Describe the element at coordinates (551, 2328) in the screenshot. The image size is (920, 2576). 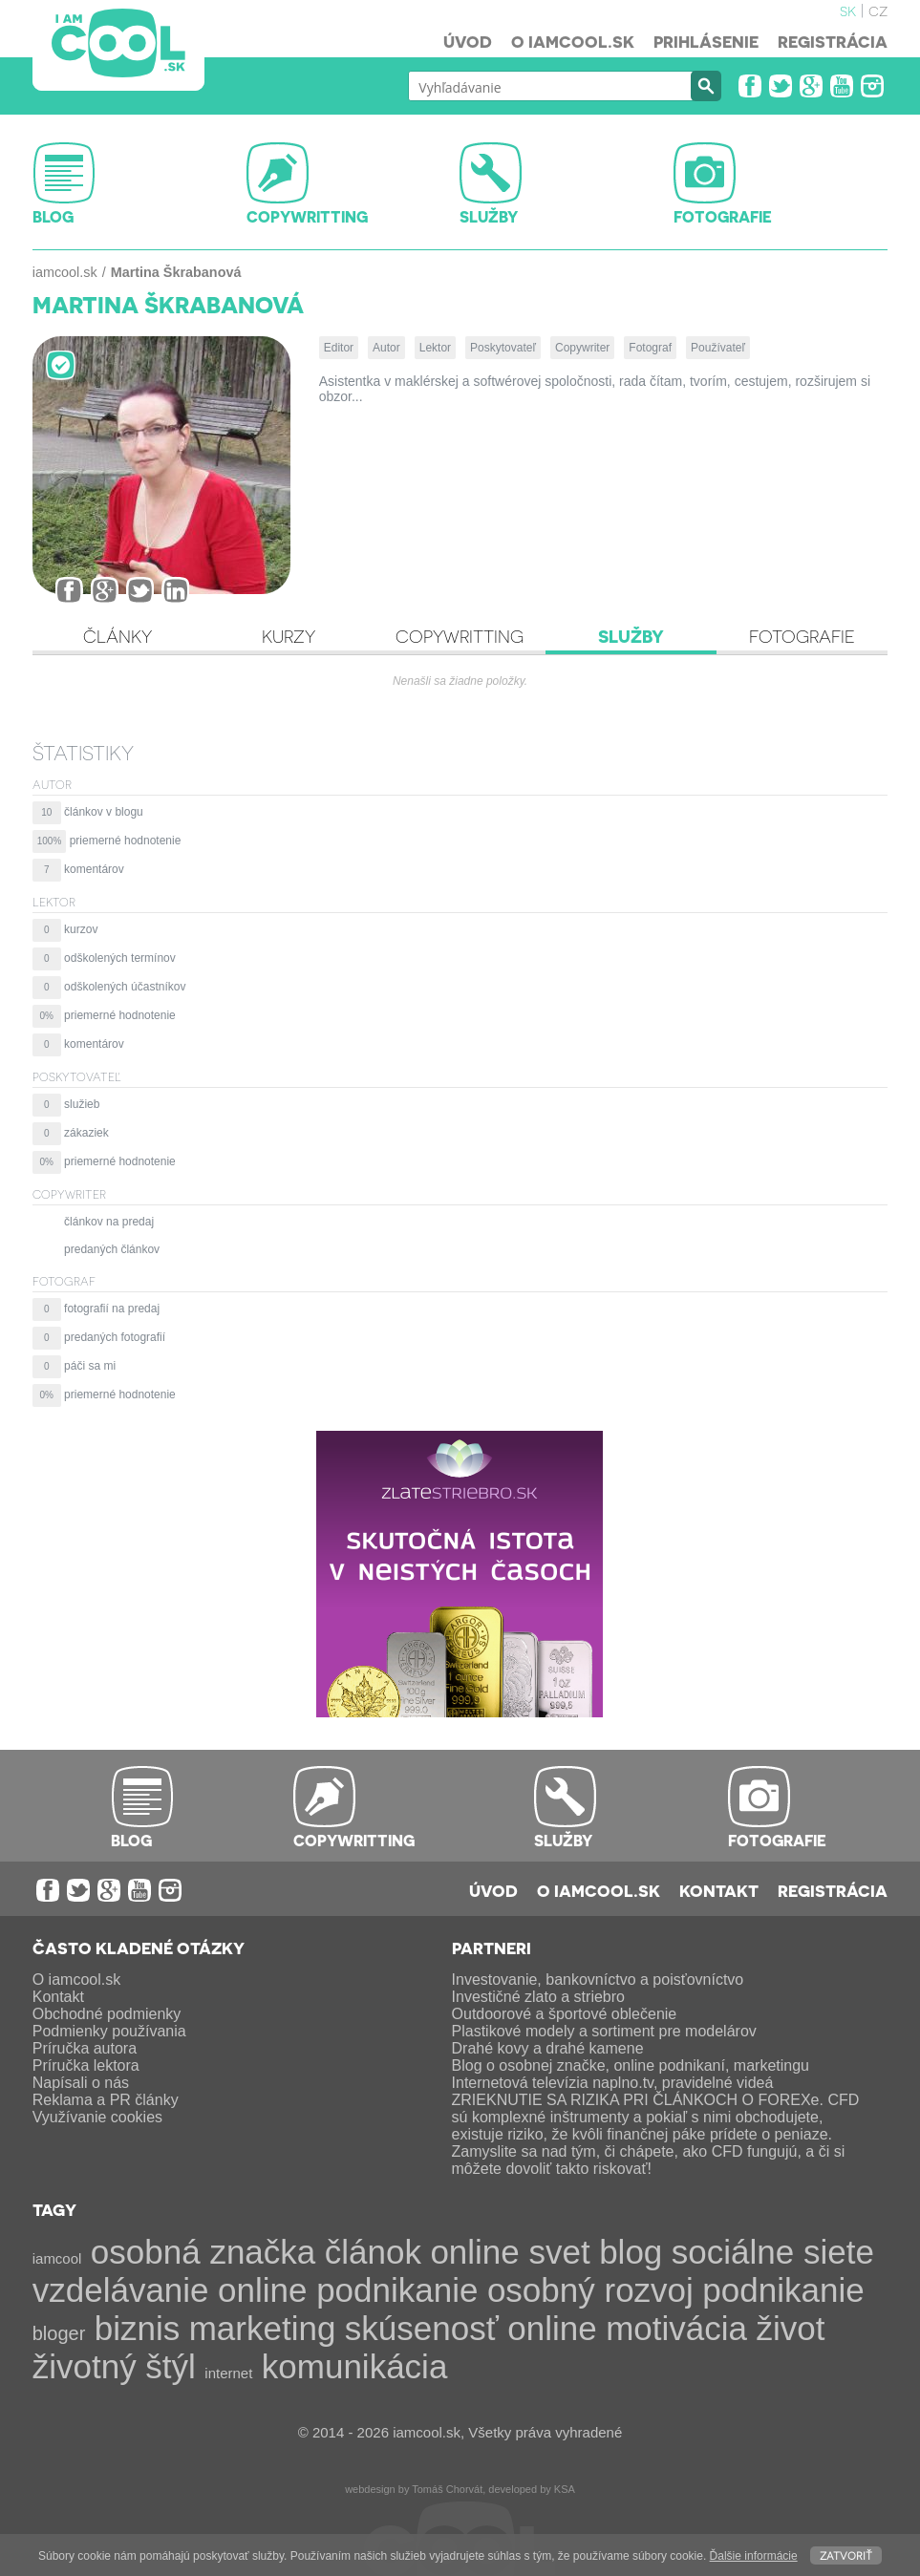
I see `online` at that location.